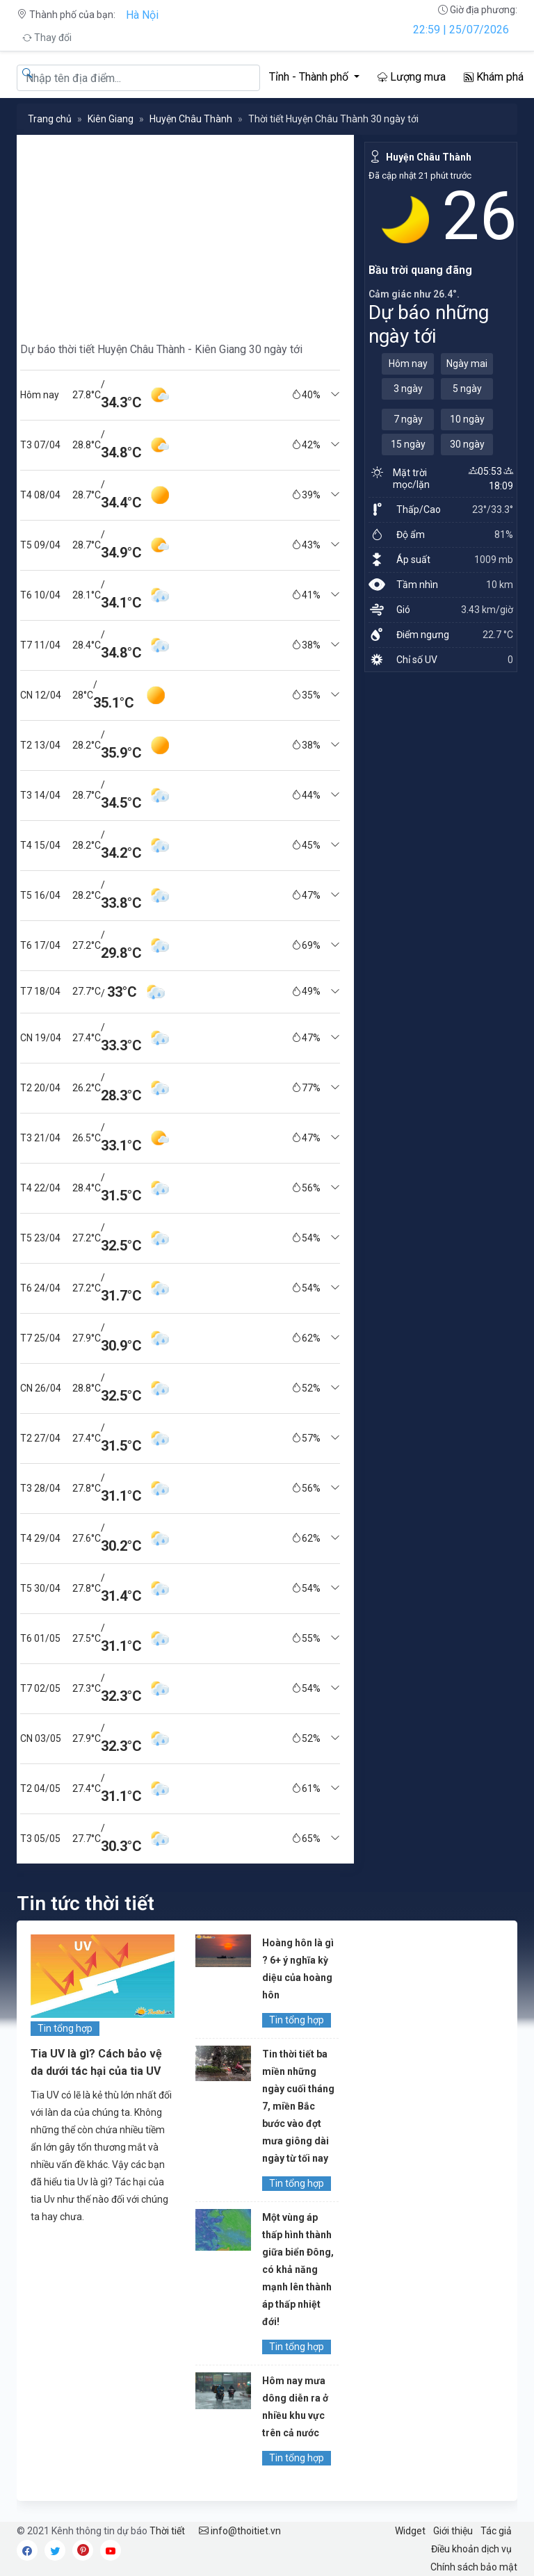  Describe the element at coordinates (50, 118) in the screenshot. I see `Trang chủ` at that location.